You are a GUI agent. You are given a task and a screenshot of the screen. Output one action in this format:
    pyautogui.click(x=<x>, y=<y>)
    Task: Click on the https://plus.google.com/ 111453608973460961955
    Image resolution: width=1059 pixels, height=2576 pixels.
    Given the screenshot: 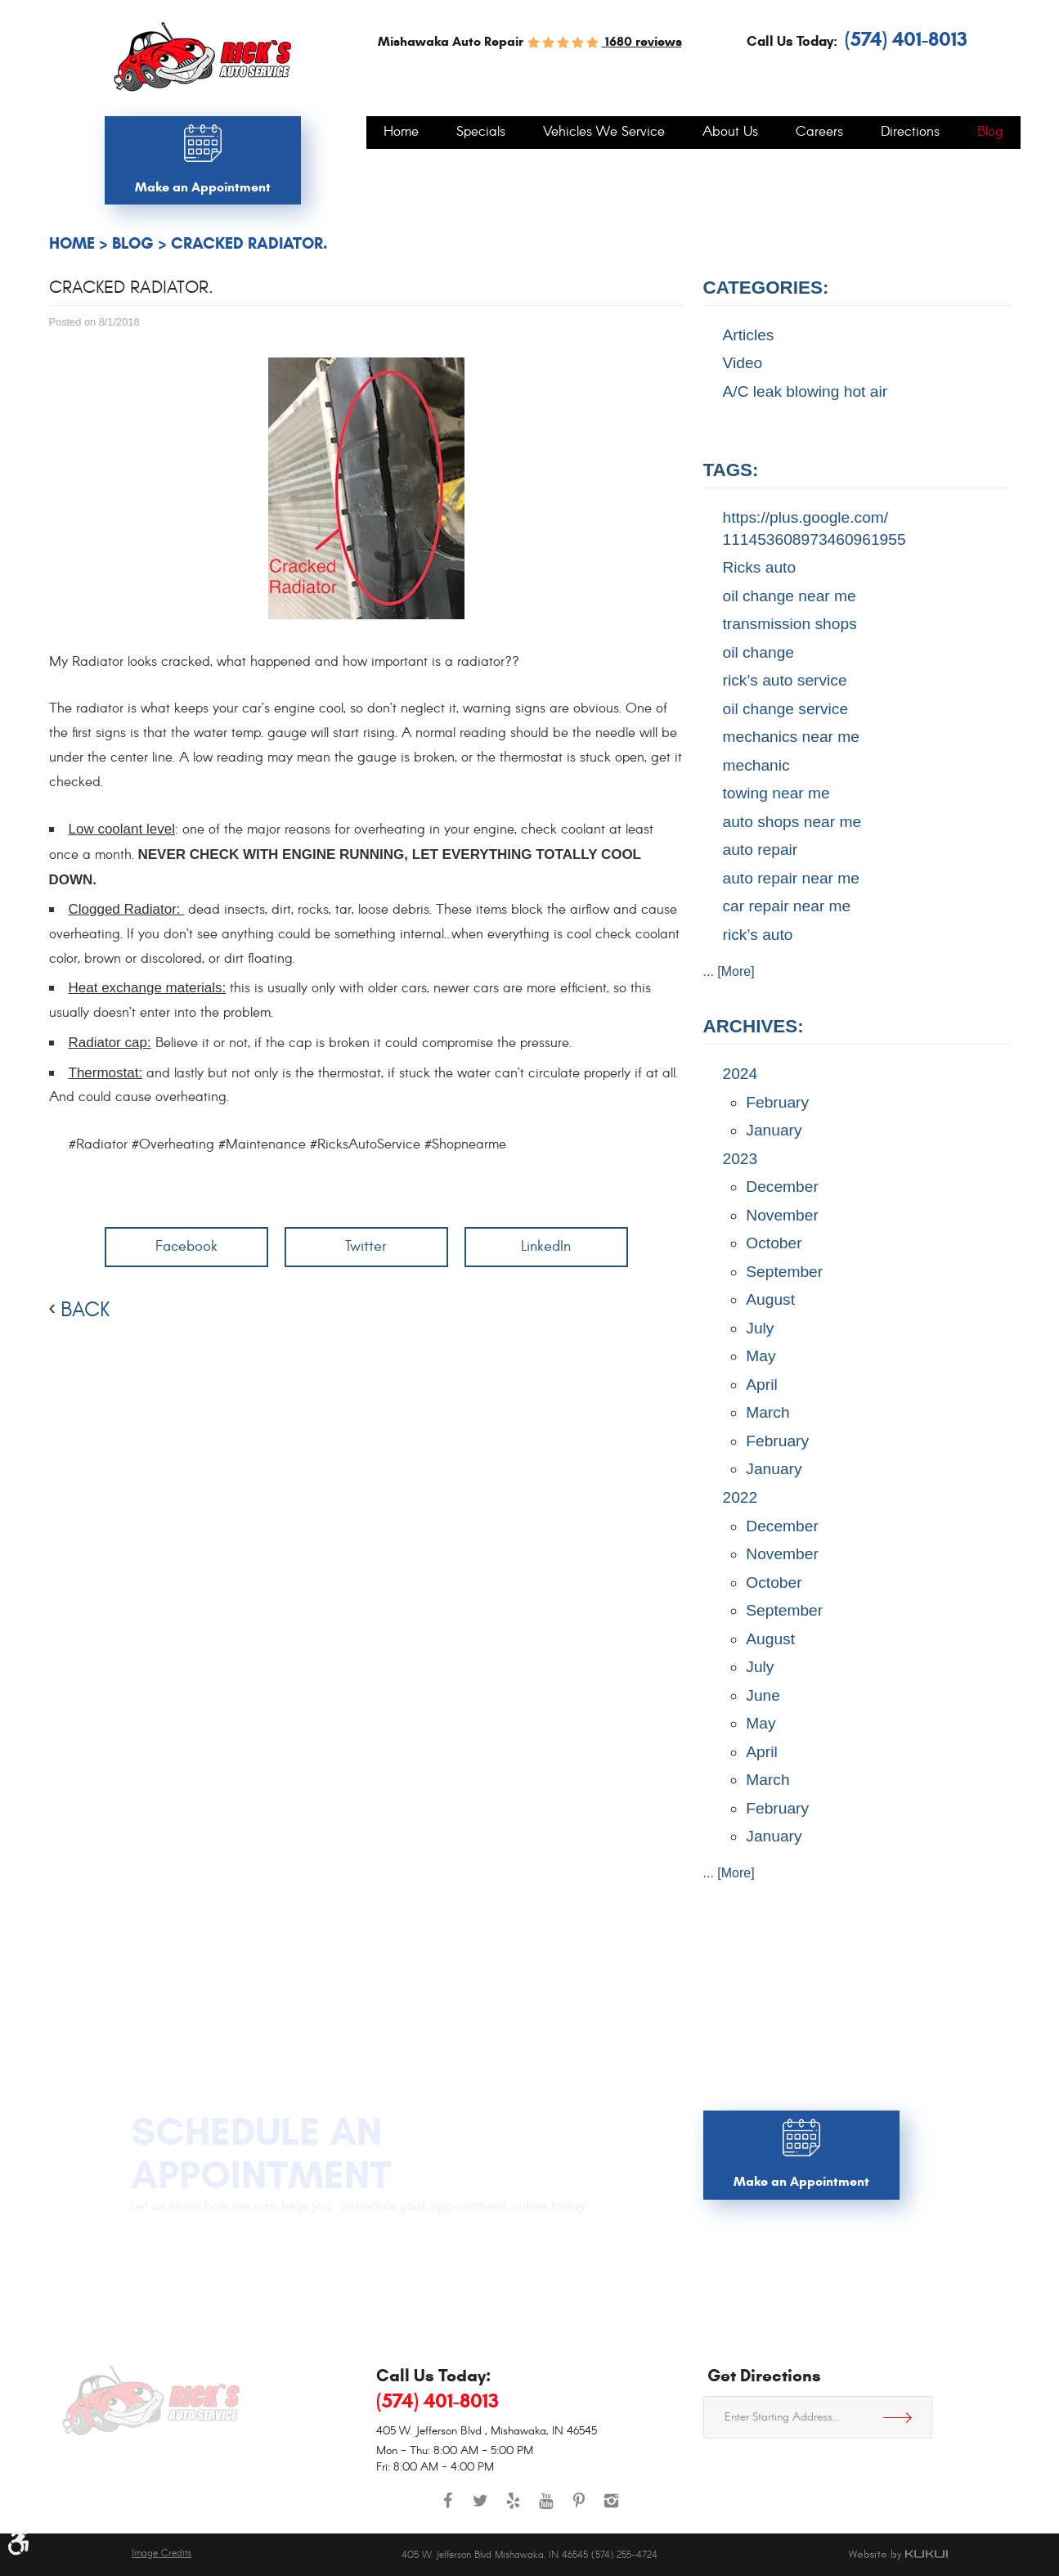 What is the action you would take?
    pyautogui.click(x=814, y=528)
    